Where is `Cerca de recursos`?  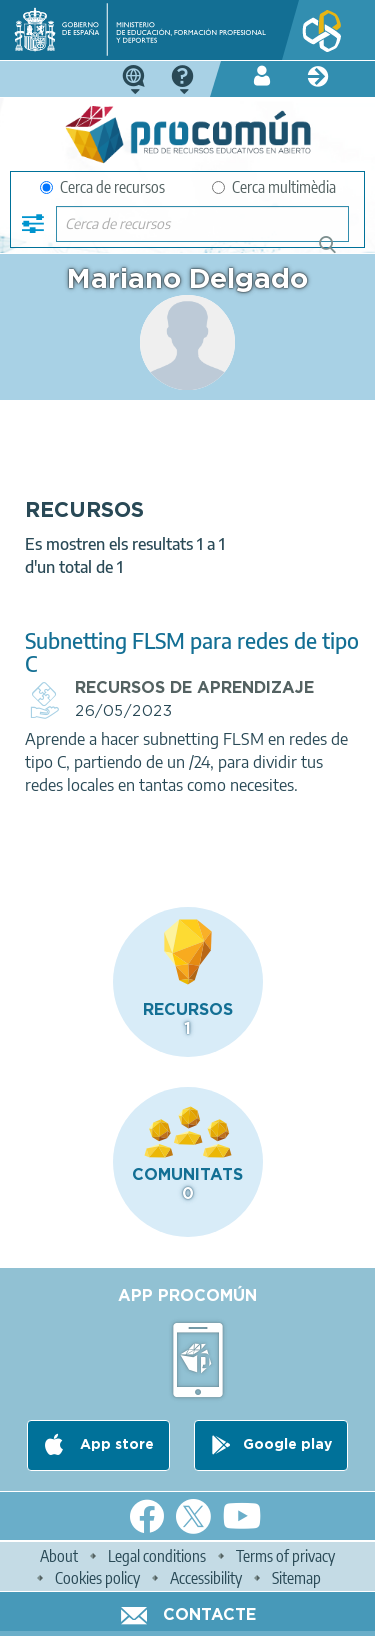
Cerca de recursos is located at coordinates (102, 187).